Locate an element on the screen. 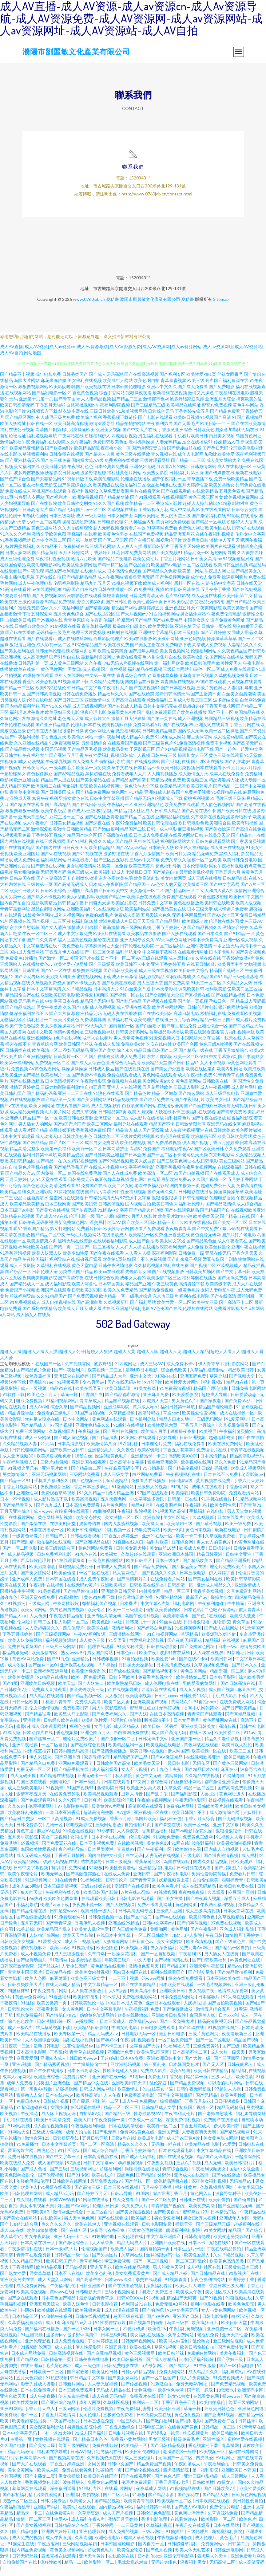  亚洲一区成人视频 is located at coordinates (240, 944).